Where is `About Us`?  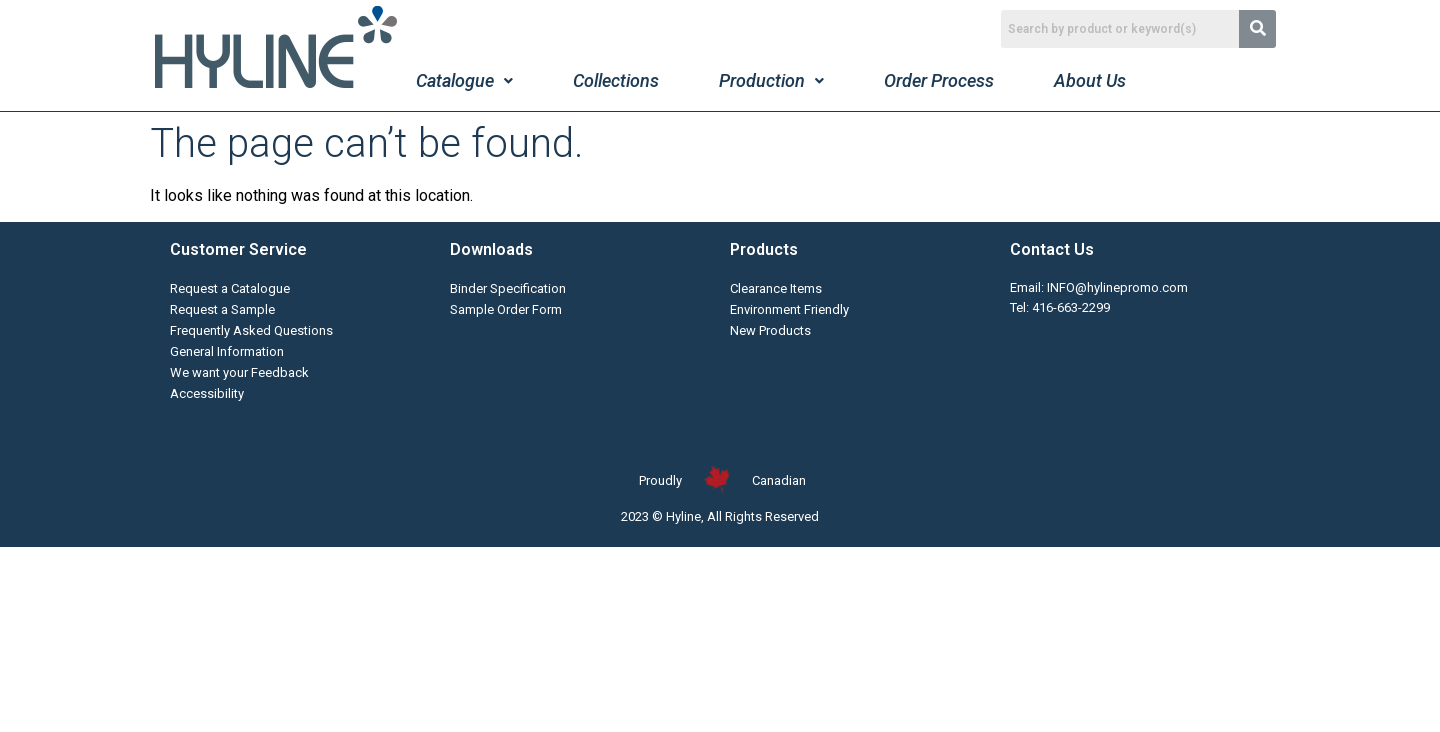
About Us is located at coordinates (1090, 80).